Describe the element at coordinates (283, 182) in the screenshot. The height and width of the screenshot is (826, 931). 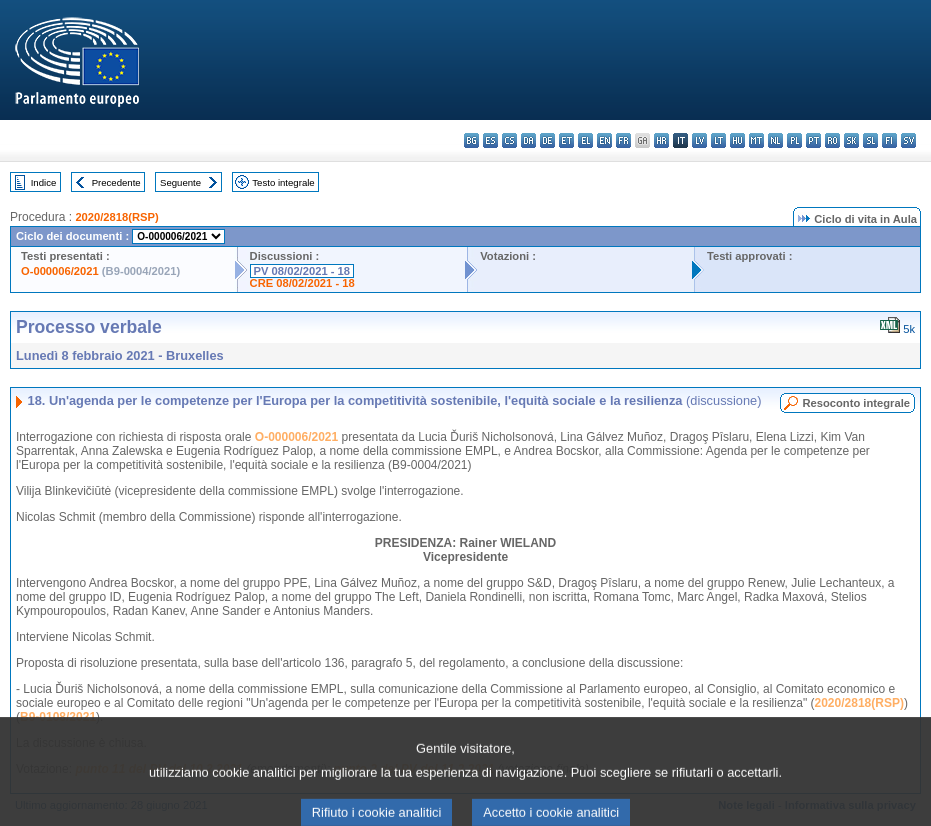
I see `Testo integrale` at that location.